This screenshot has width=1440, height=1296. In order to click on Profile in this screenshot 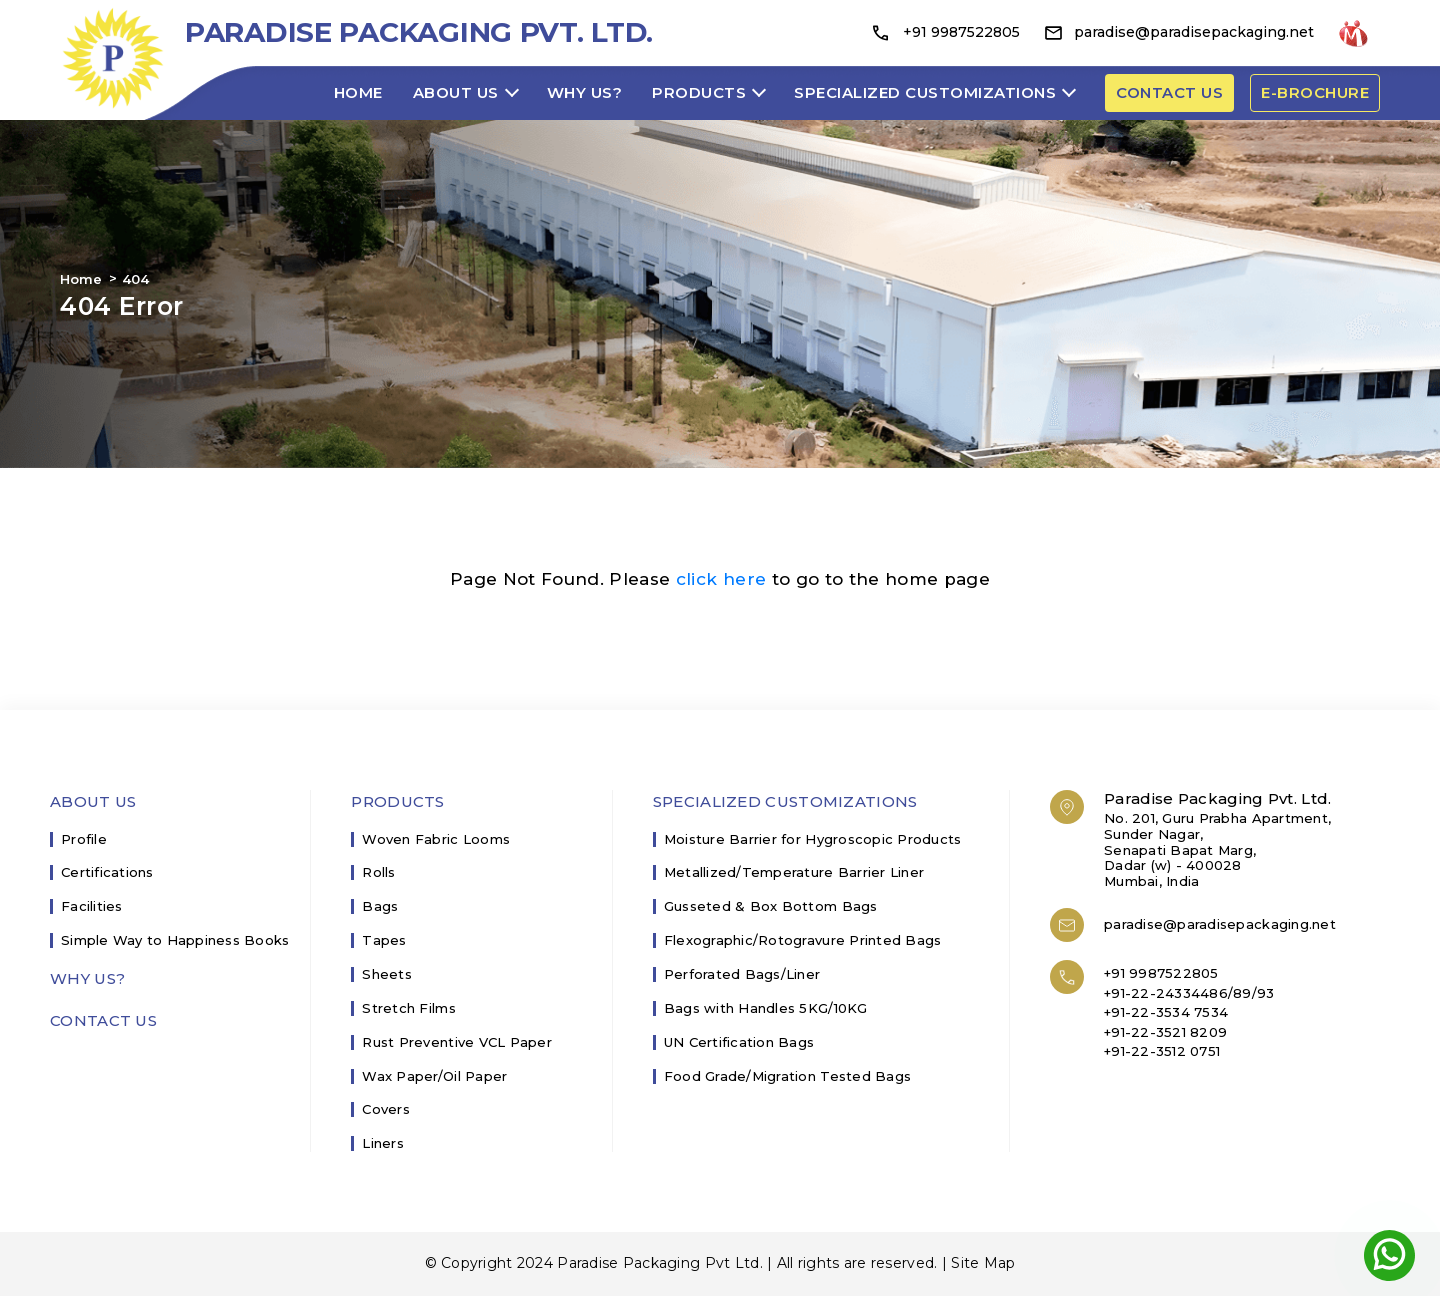, I will do `click(84, 839)`.